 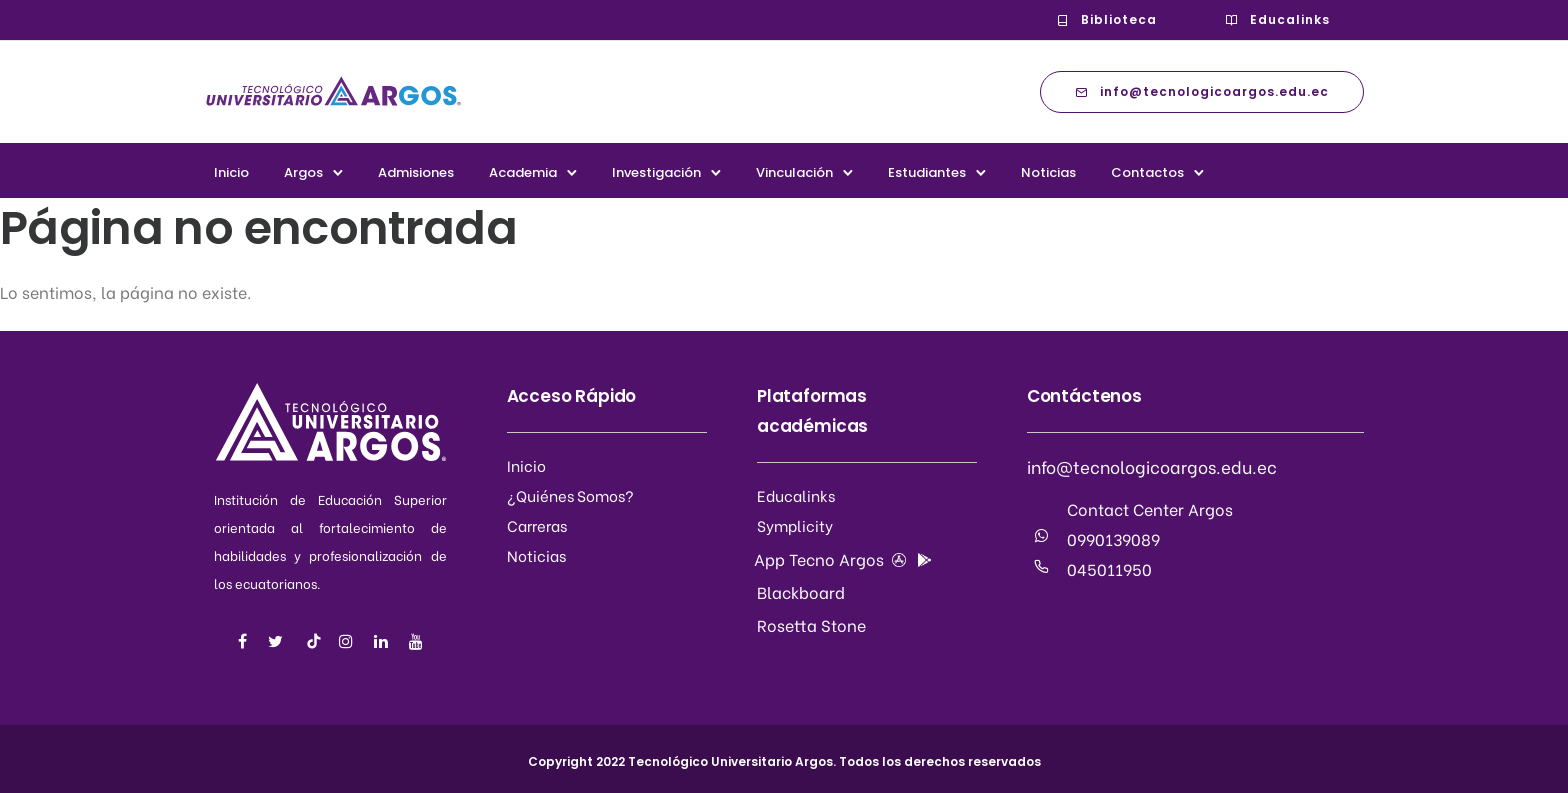 What do you see at coordinates (314, 641) in the screenshot?
I see `[tatsu-icon-music]` at bounding box center [314, 641].